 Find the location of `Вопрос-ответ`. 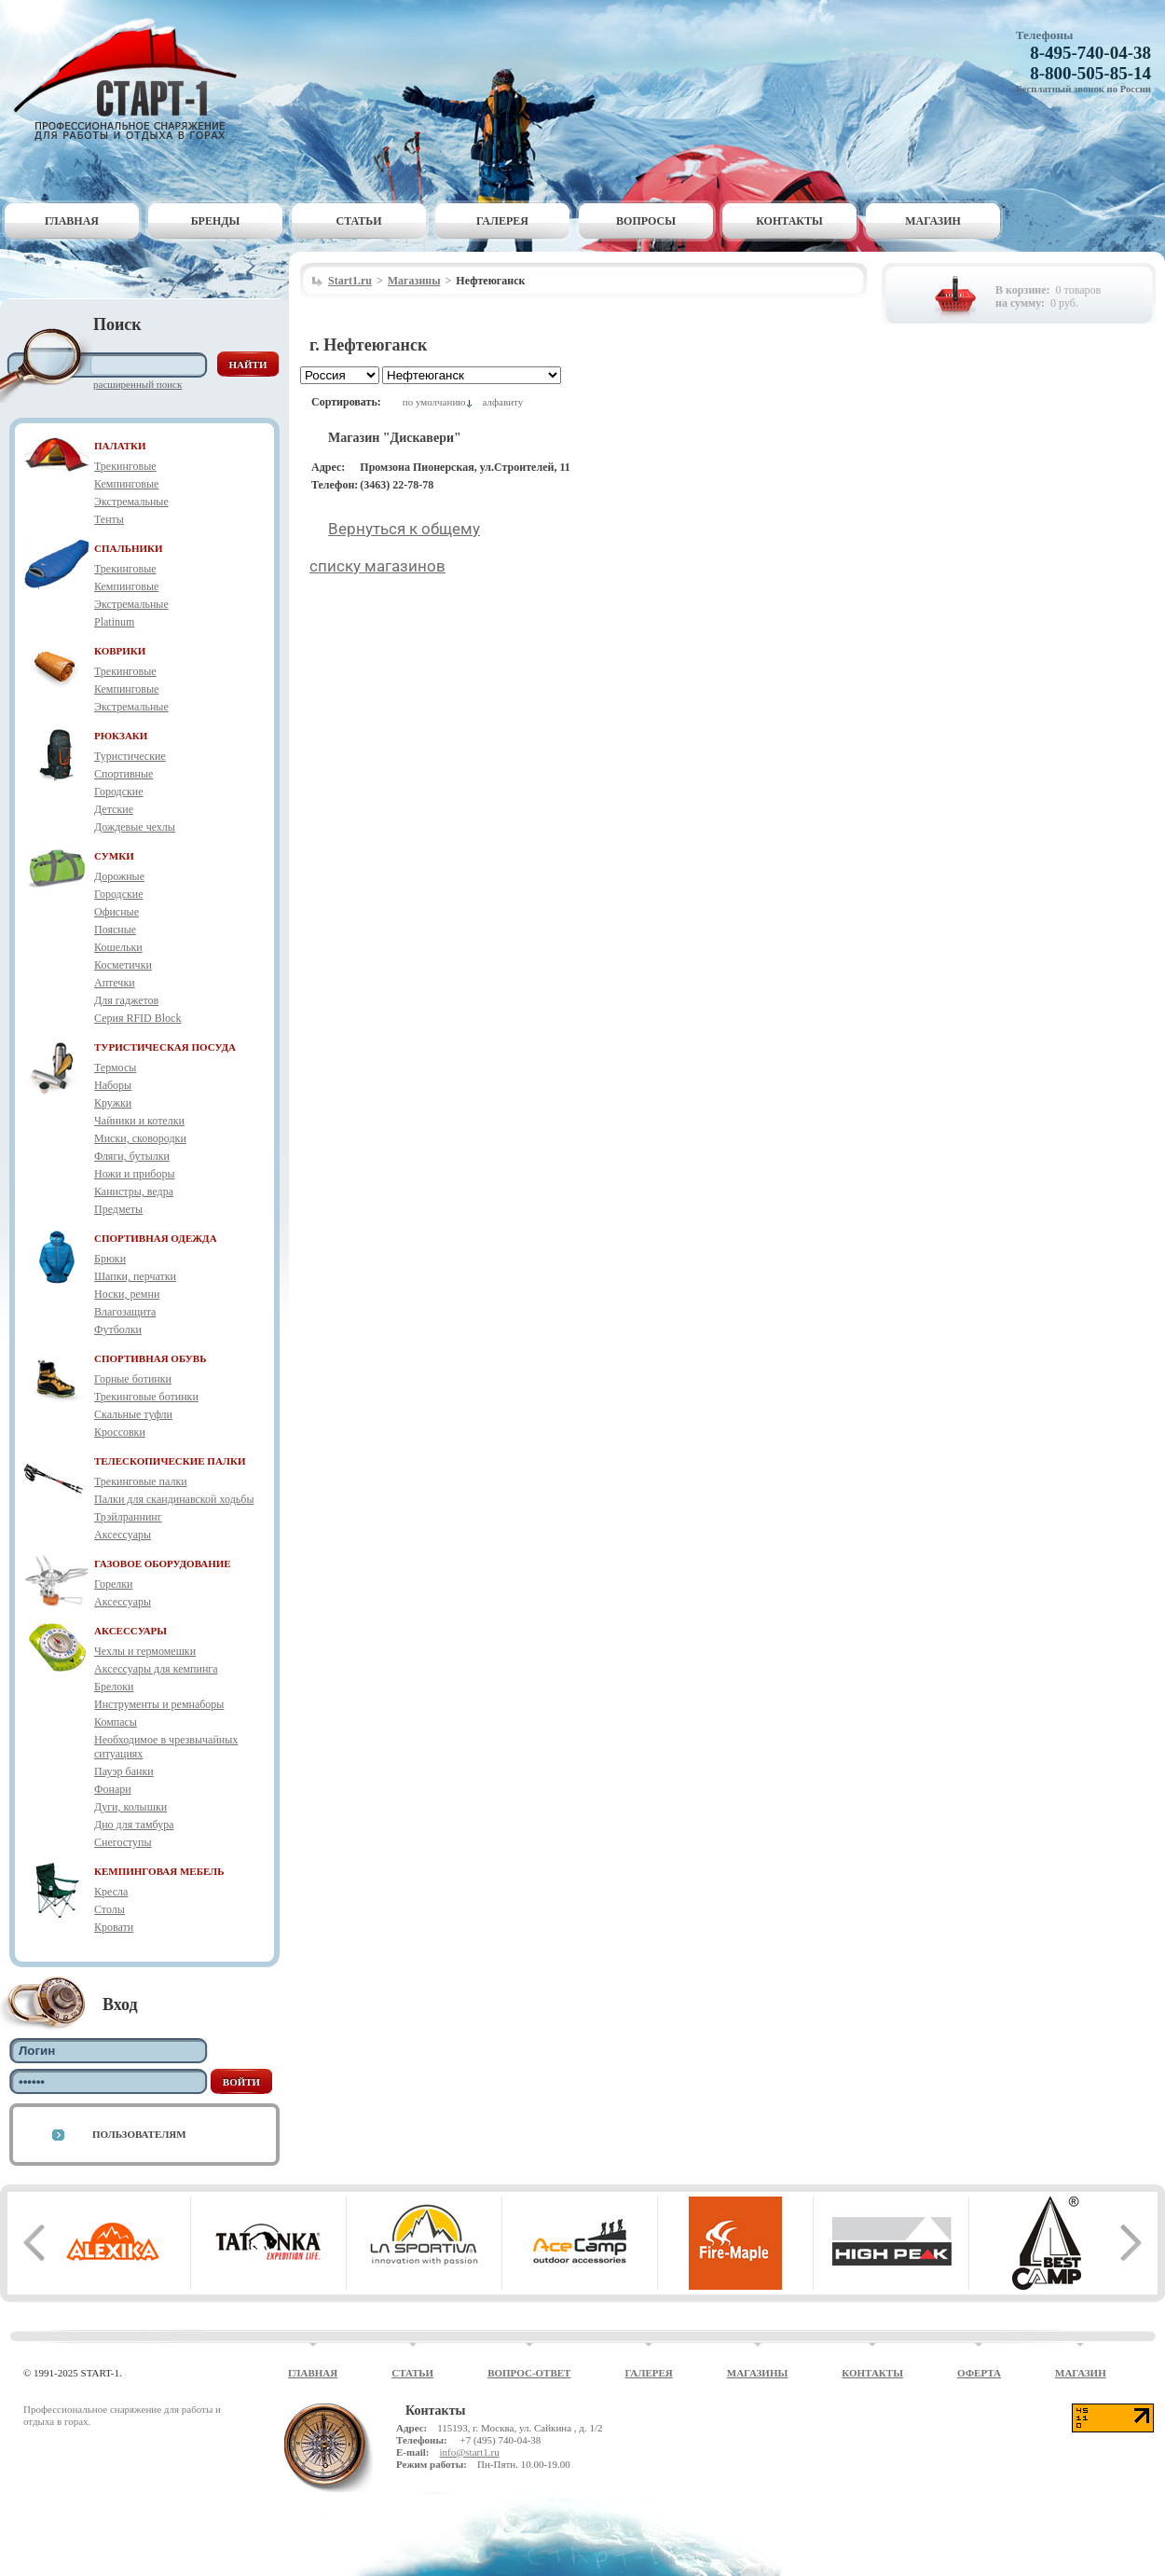

Вопрос-ответ is located at coordinates (528, 2372).